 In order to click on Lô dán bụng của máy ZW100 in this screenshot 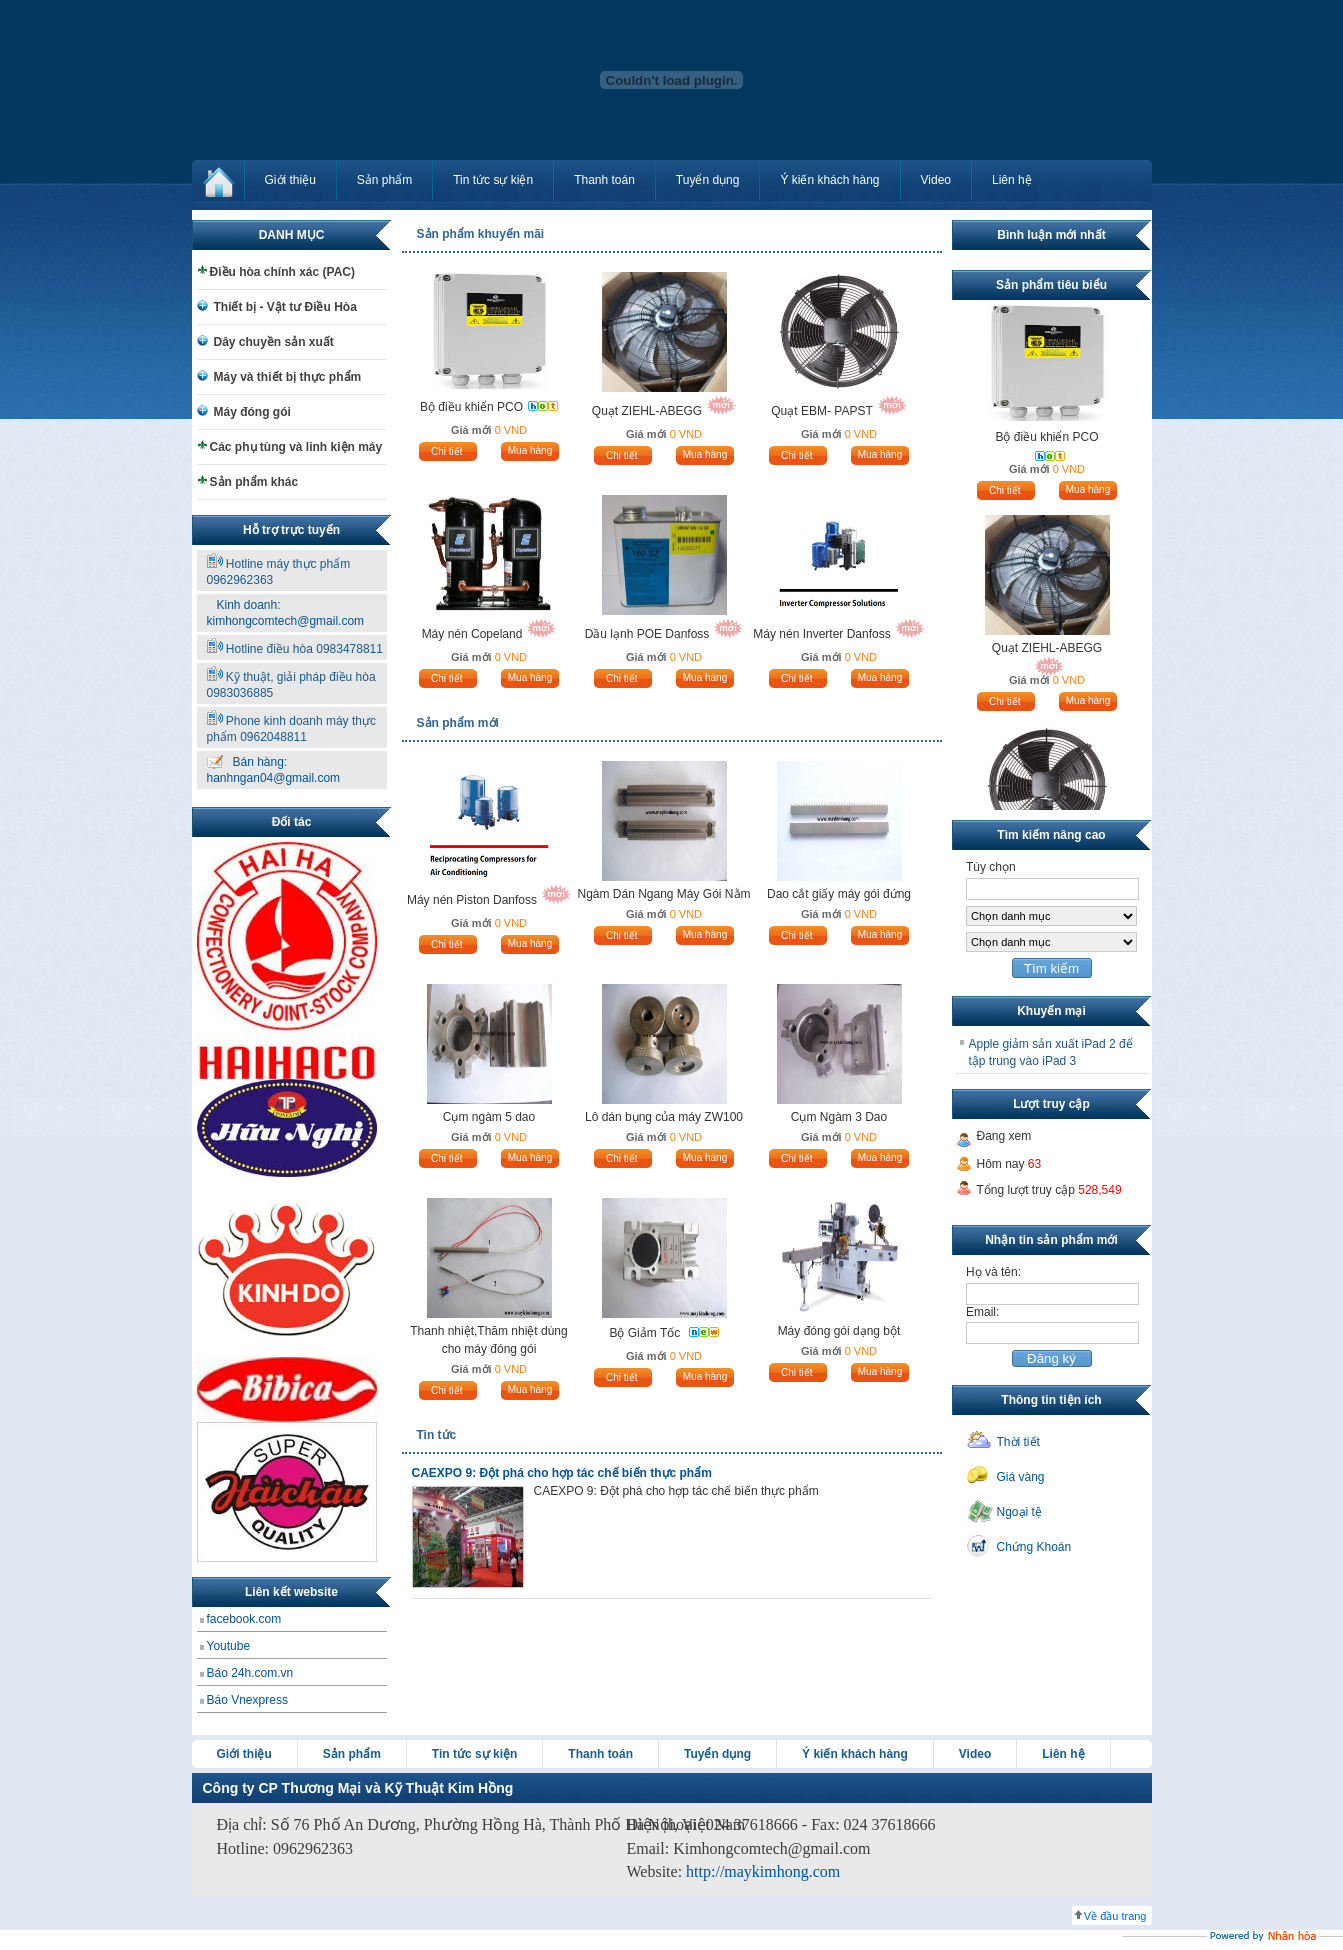, I will do `click(664, 1117)`.